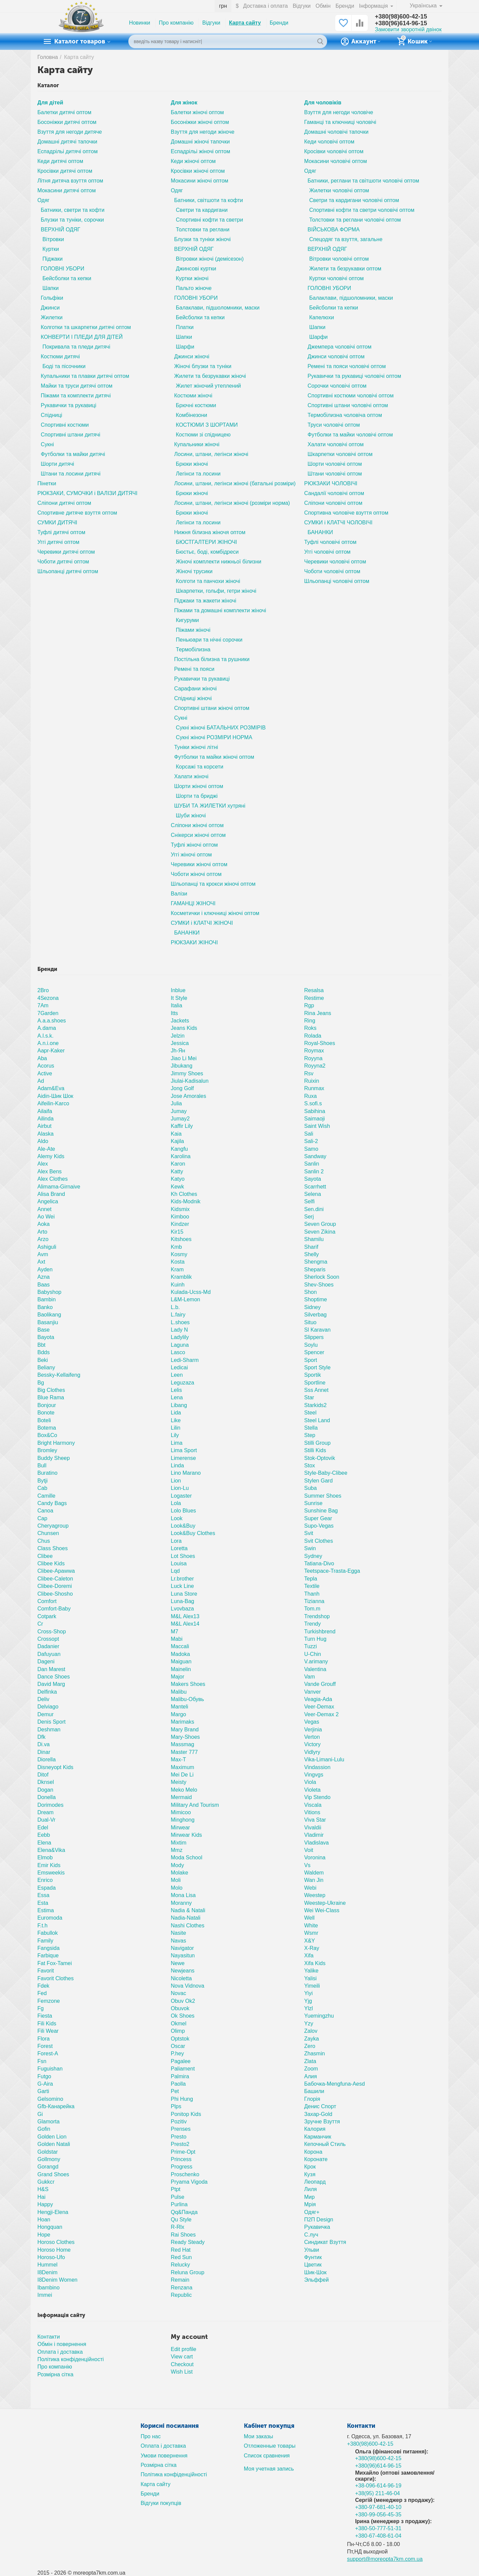 The width and height of the screenshot is (479, 2576). What do you see at coordinates (334, 2084) in the screenshot?
I see `Бабочка-Mengfuna-Aesd` at bounding box center [334, 2084].